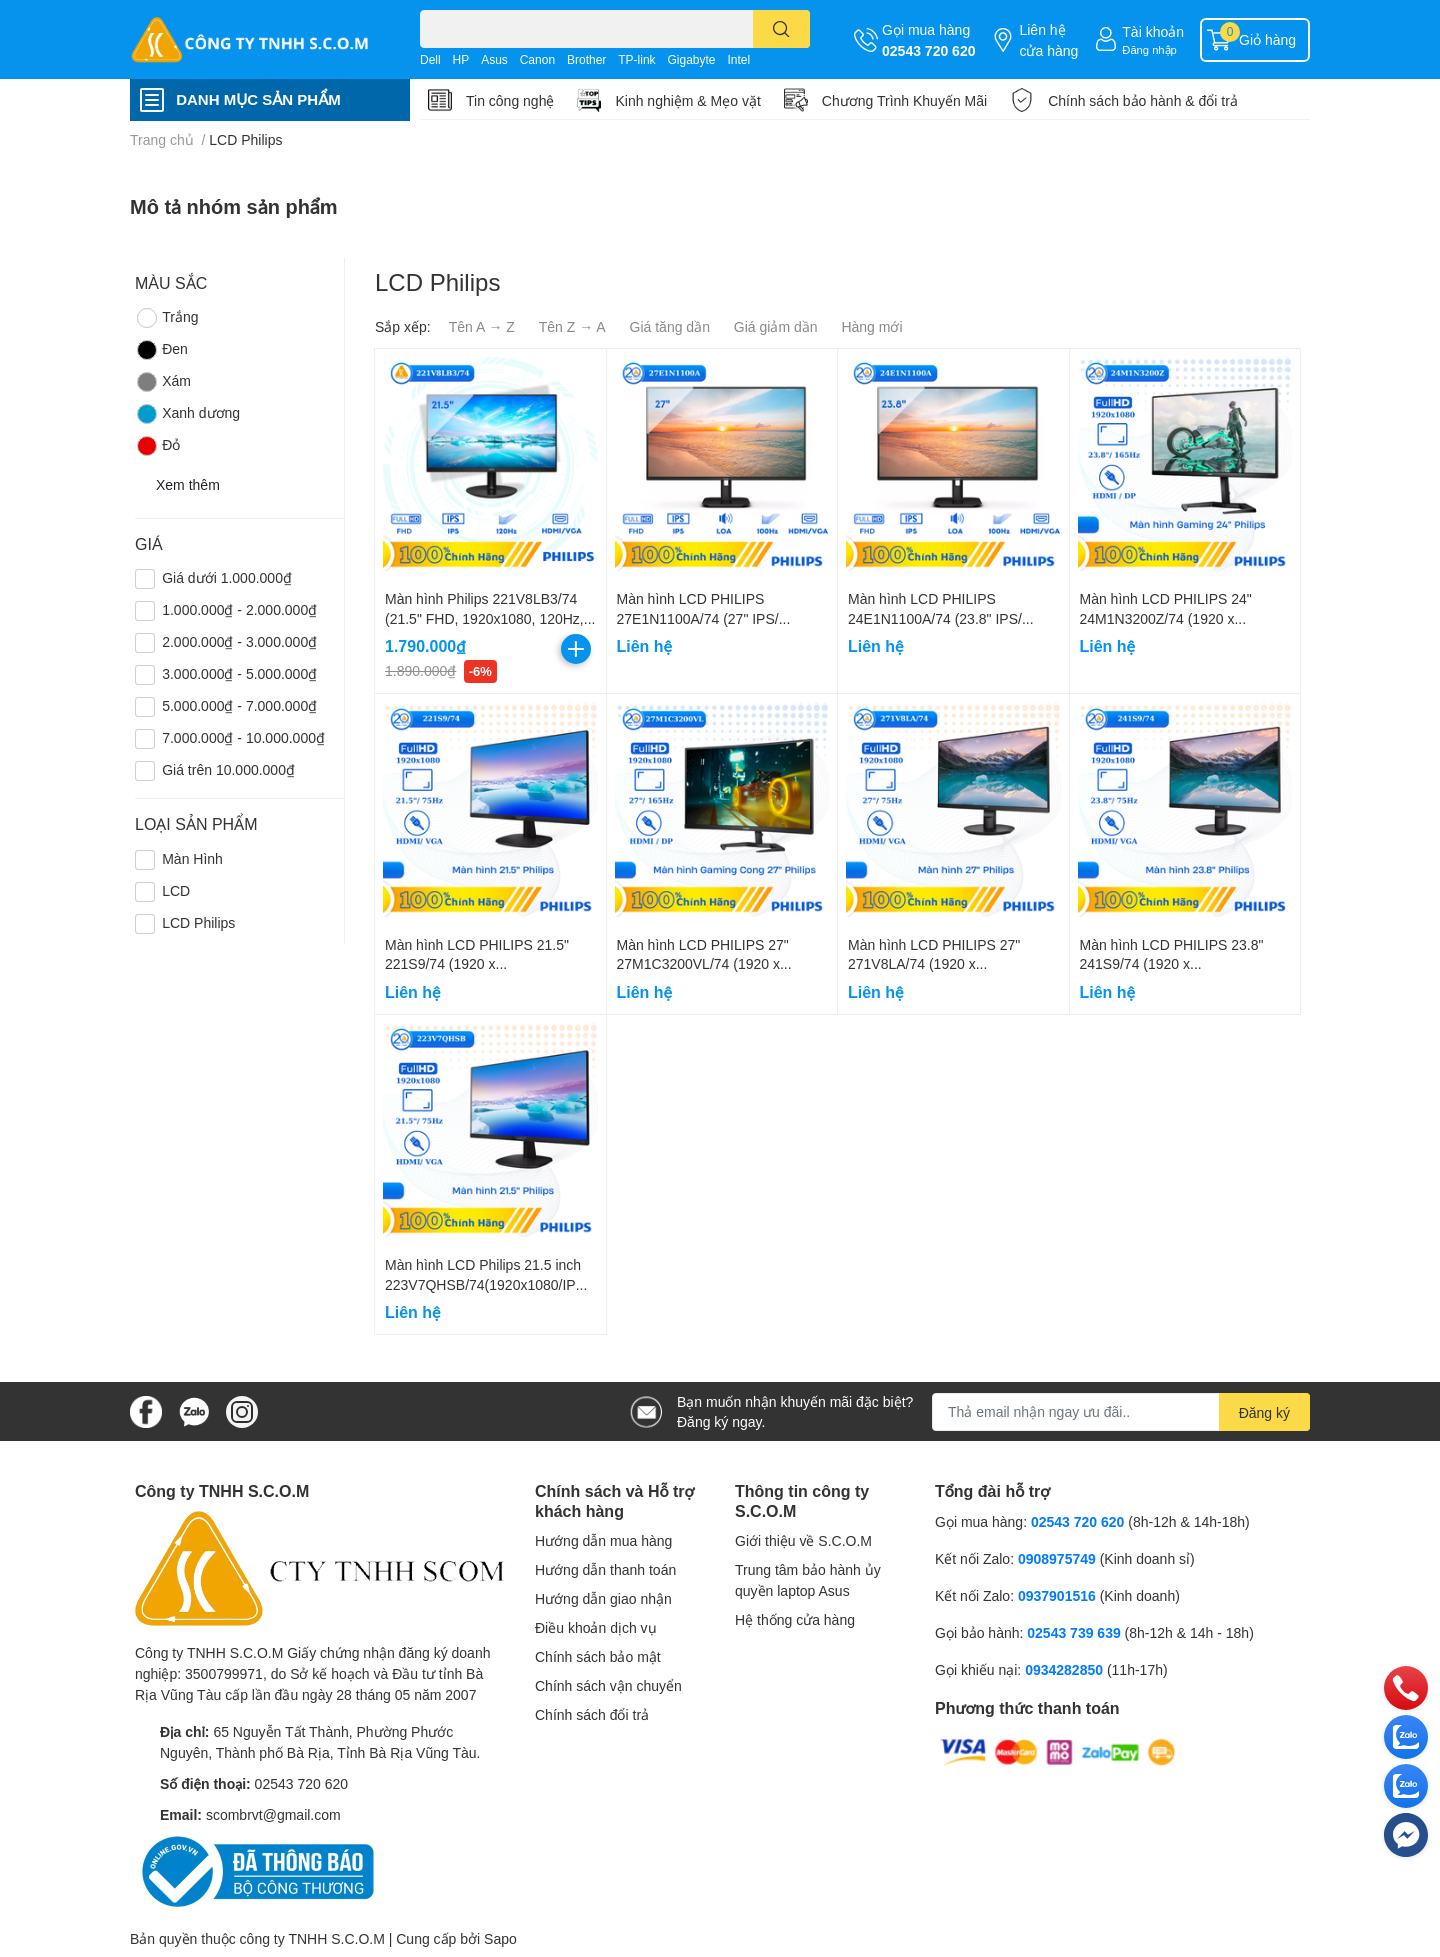  What do you see at coordinates (1166, 618) in the screenshot?
I see `Màn hình LCD PHILIPS 24" 24M1N3200Z/74 (1920 x 1080/IPS/165Hz/1ms)` at bounding box center [1166, 618].